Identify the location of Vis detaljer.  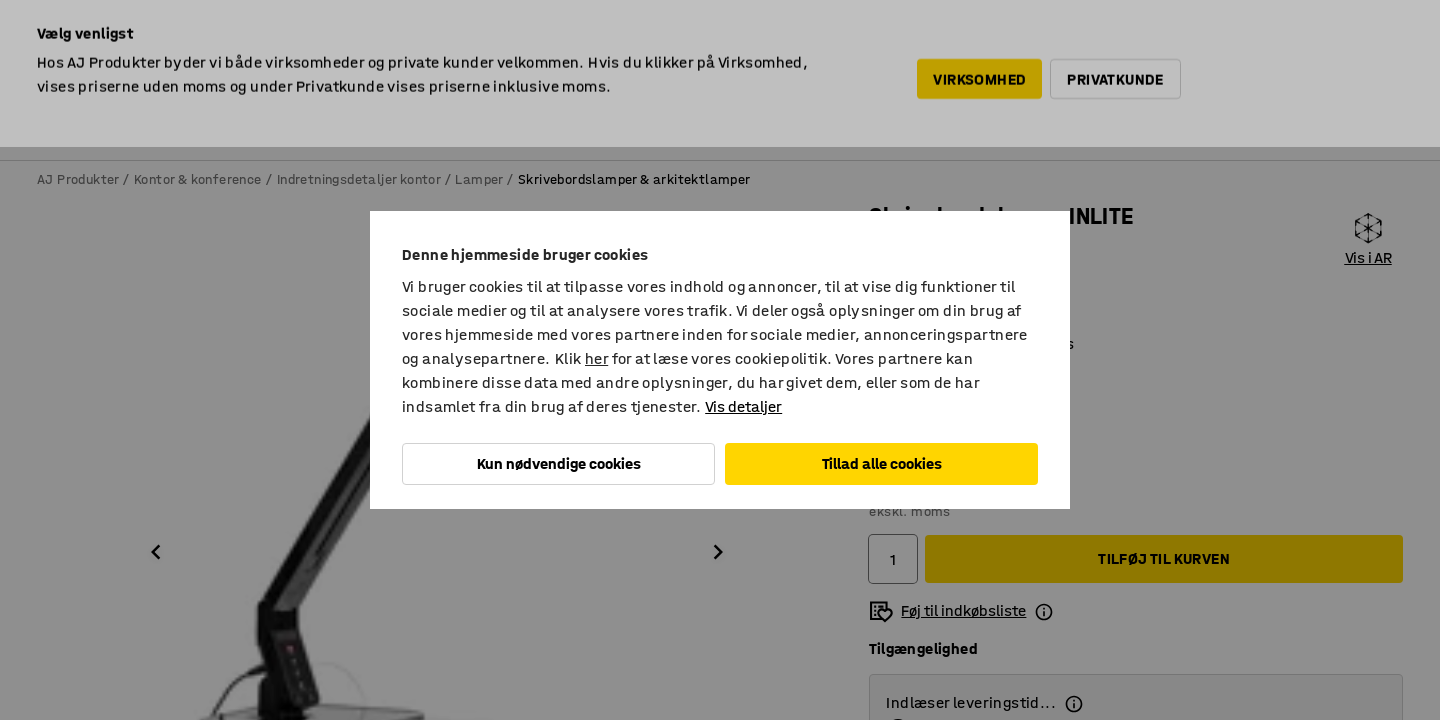
(743, 406).